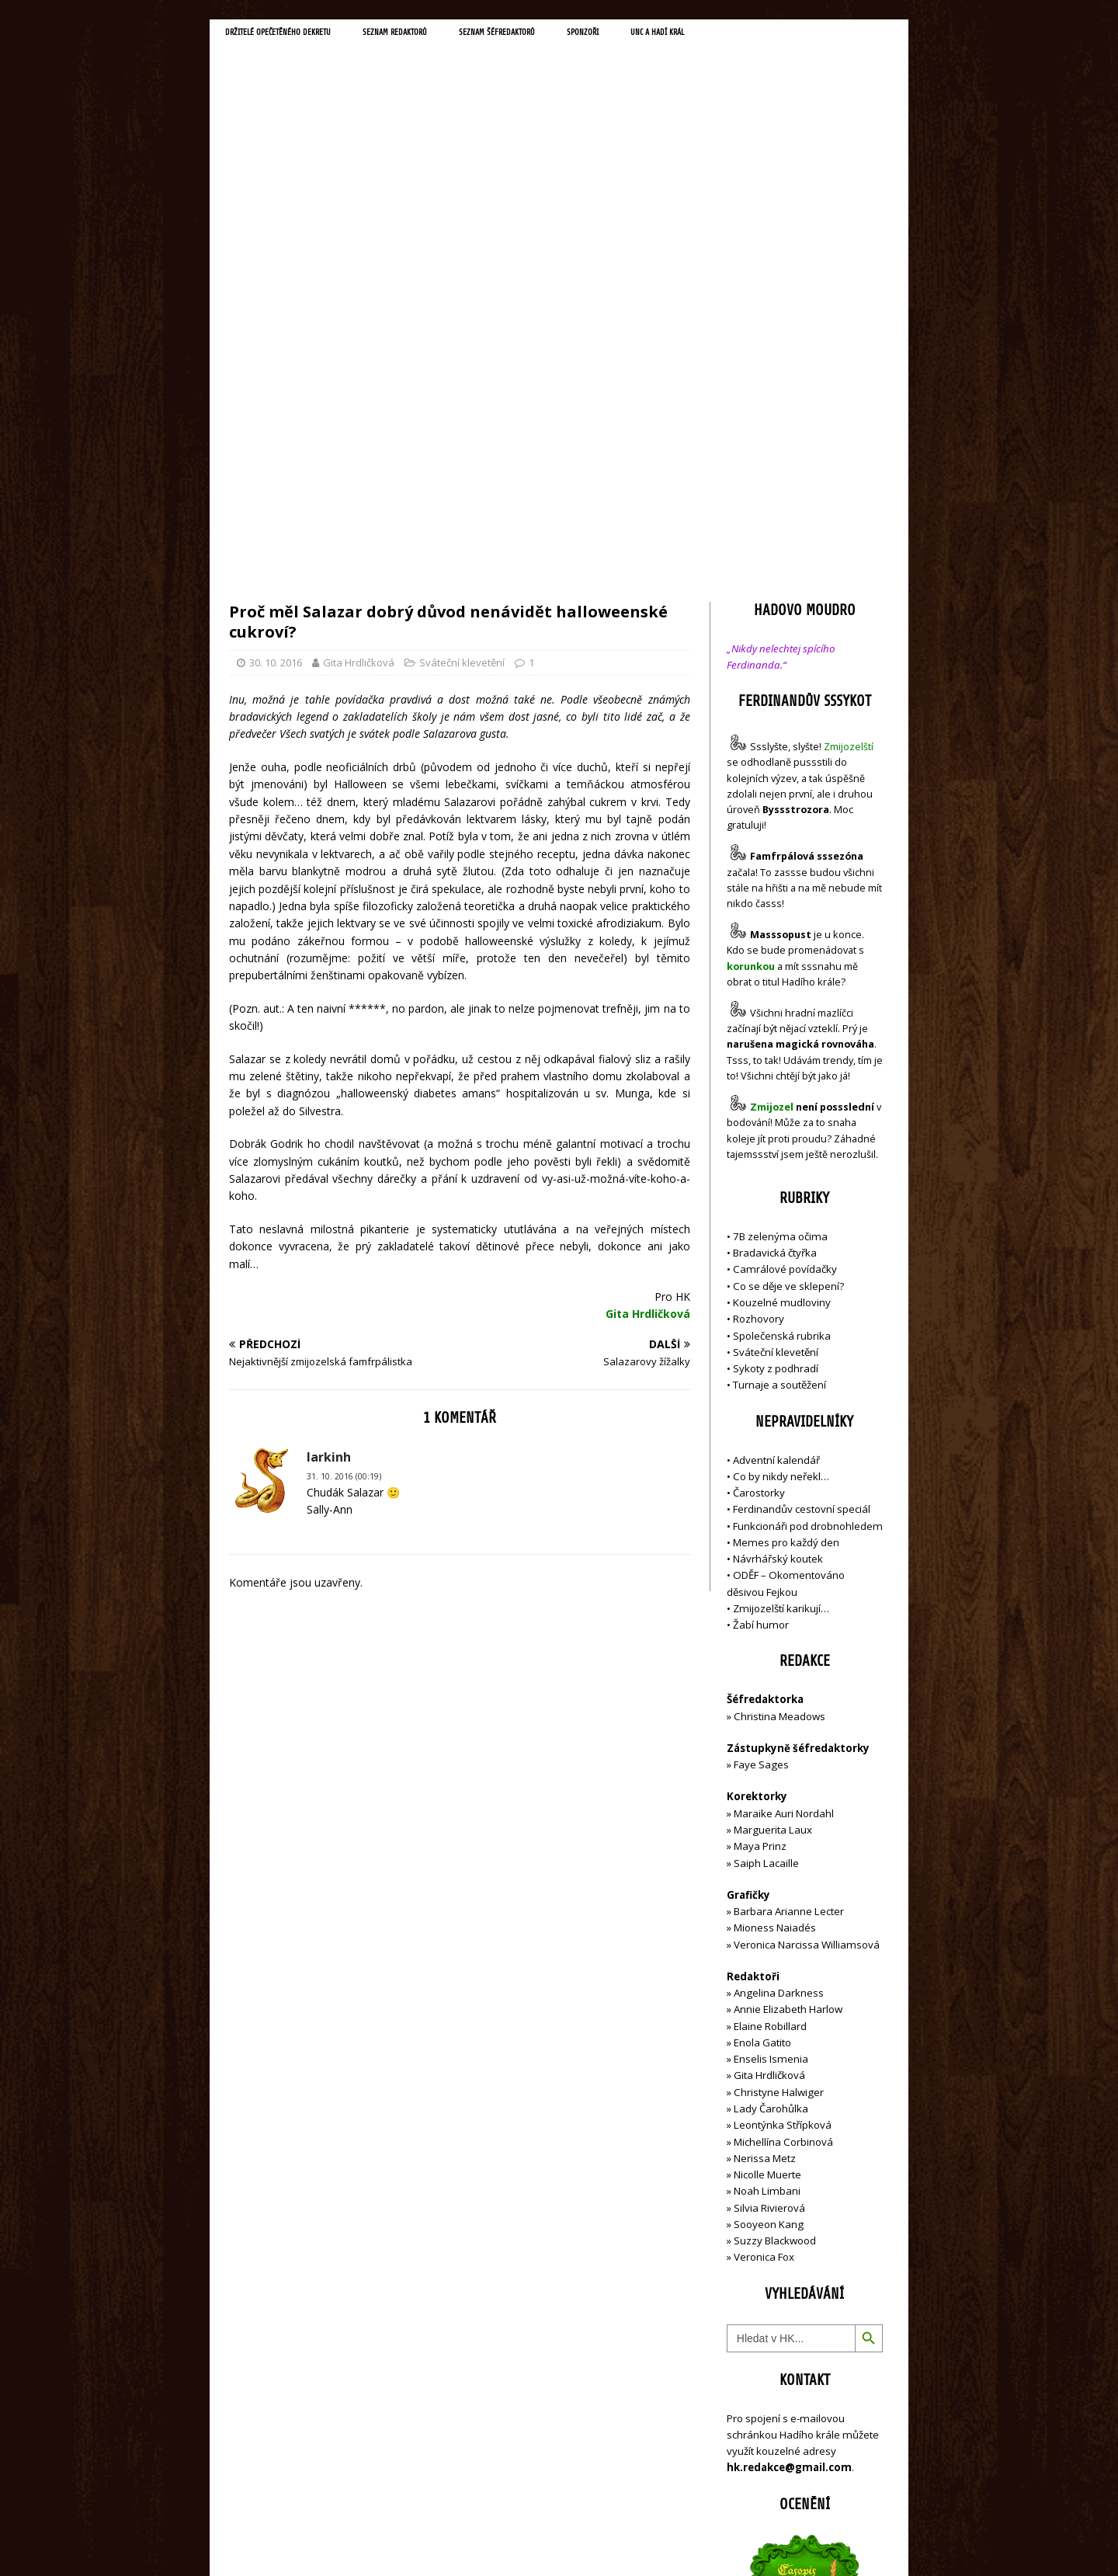  What do you see at coordinates (788, 955) in the screenshot?
I see `Co se děje ve sklepení?` at bounding box center [788, 955].